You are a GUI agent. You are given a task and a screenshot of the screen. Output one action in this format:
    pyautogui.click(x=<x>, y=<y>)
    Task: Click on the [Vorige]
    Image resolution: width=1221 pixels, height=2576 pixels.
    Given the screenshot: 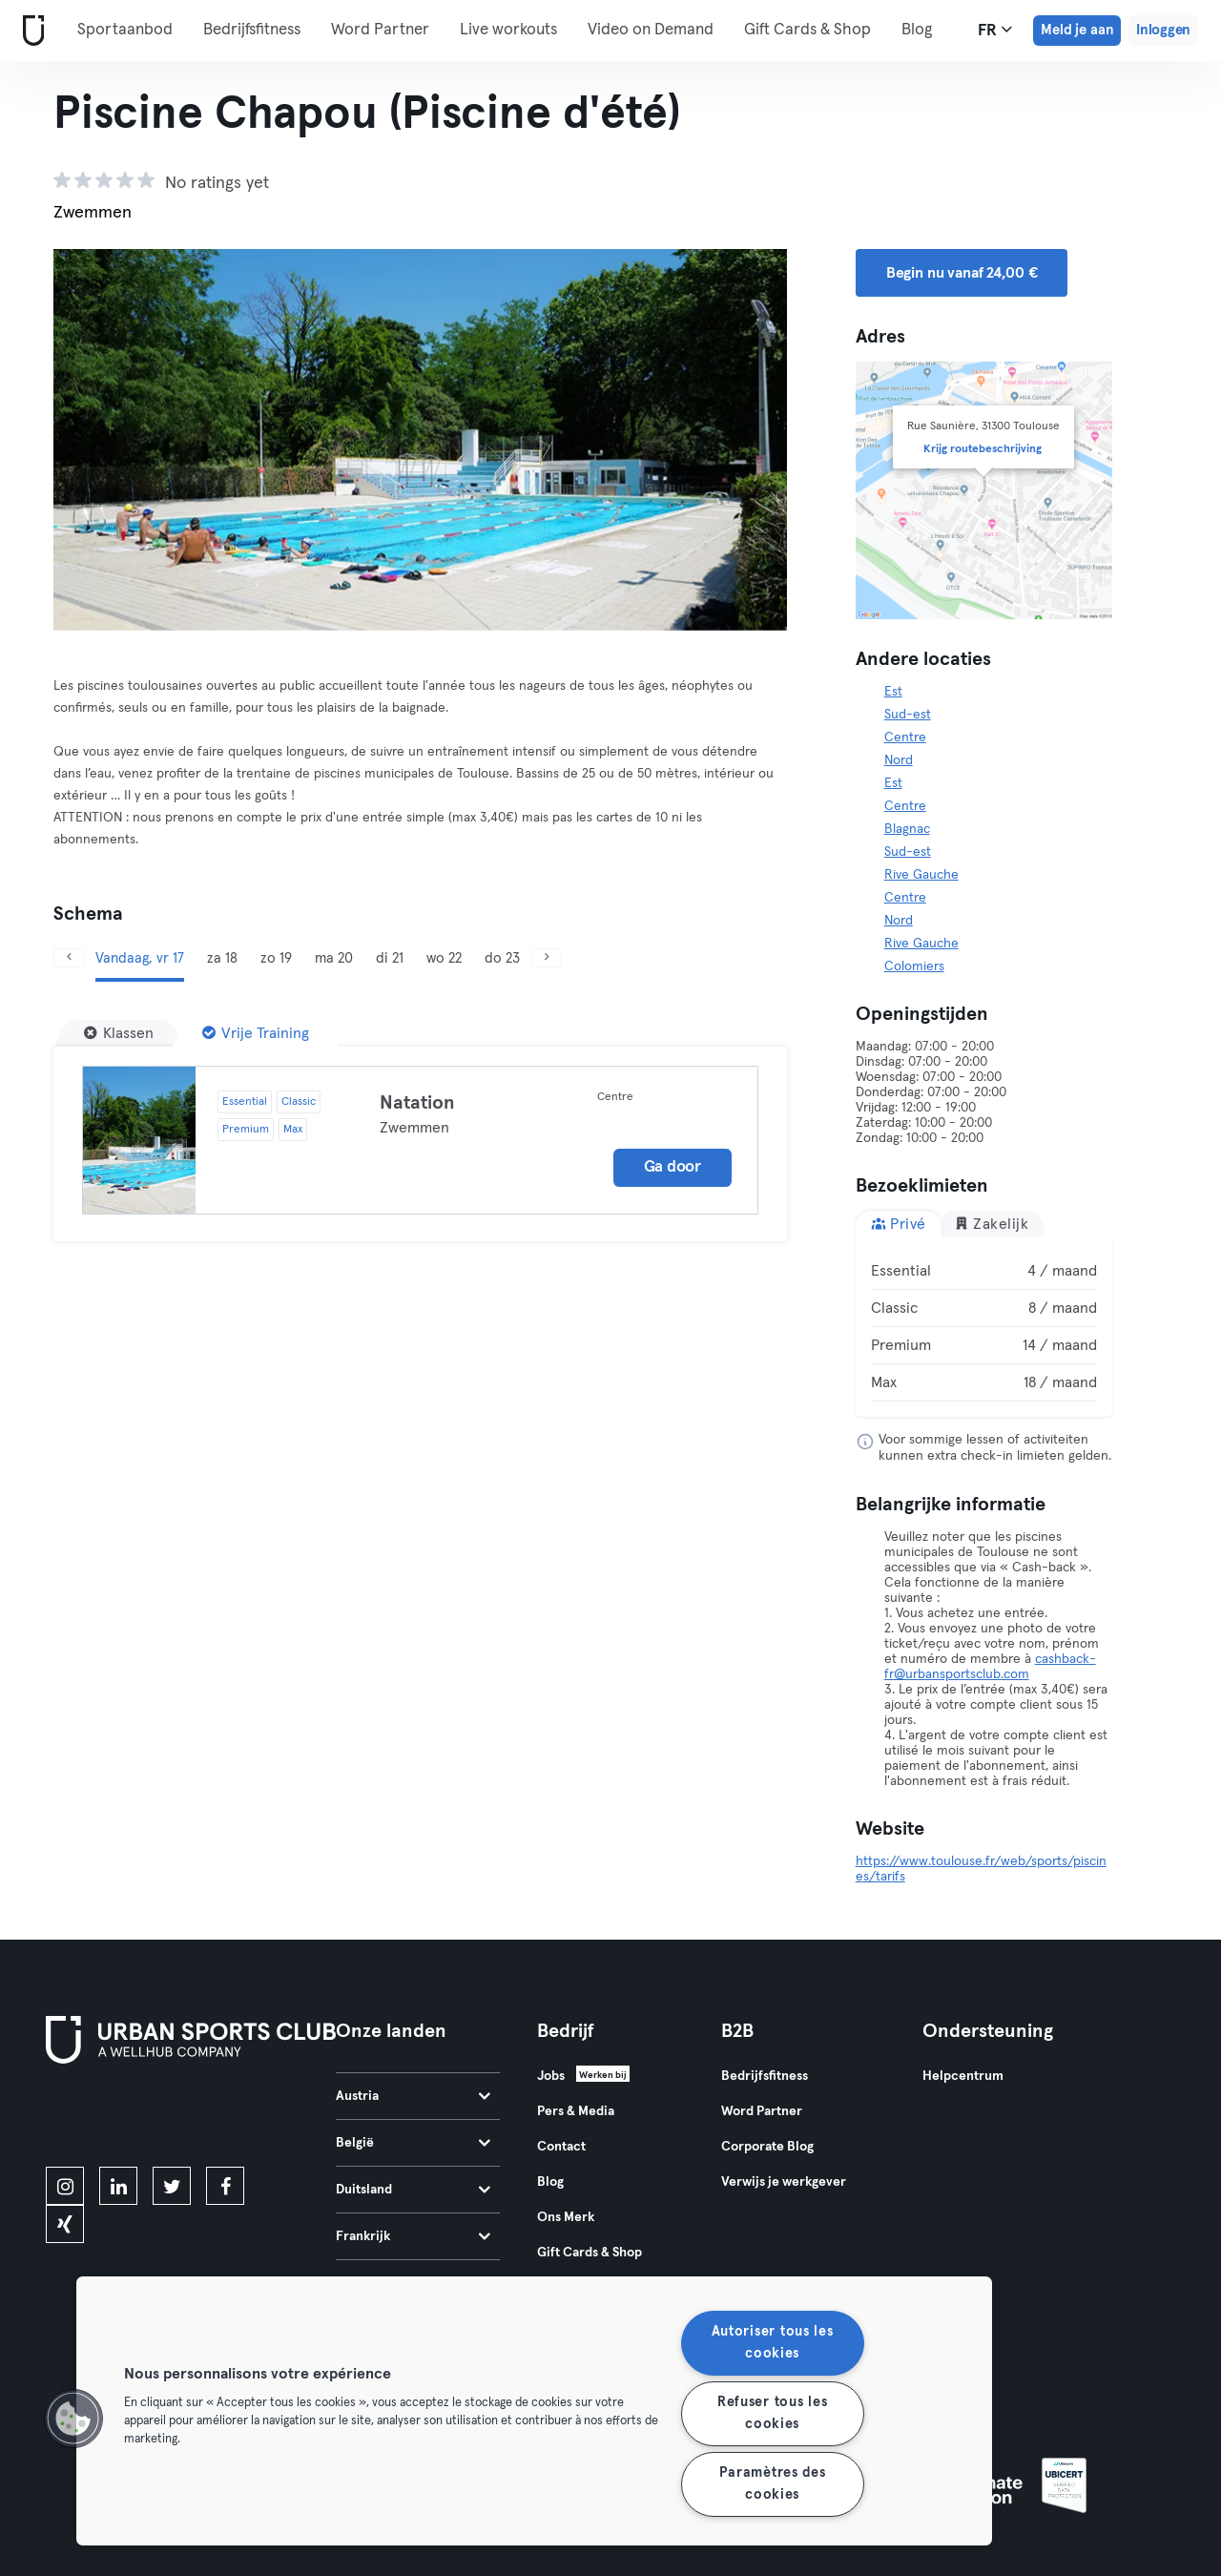 What is the action you would take?
    pyautogui.click(x=68, y=958)
    